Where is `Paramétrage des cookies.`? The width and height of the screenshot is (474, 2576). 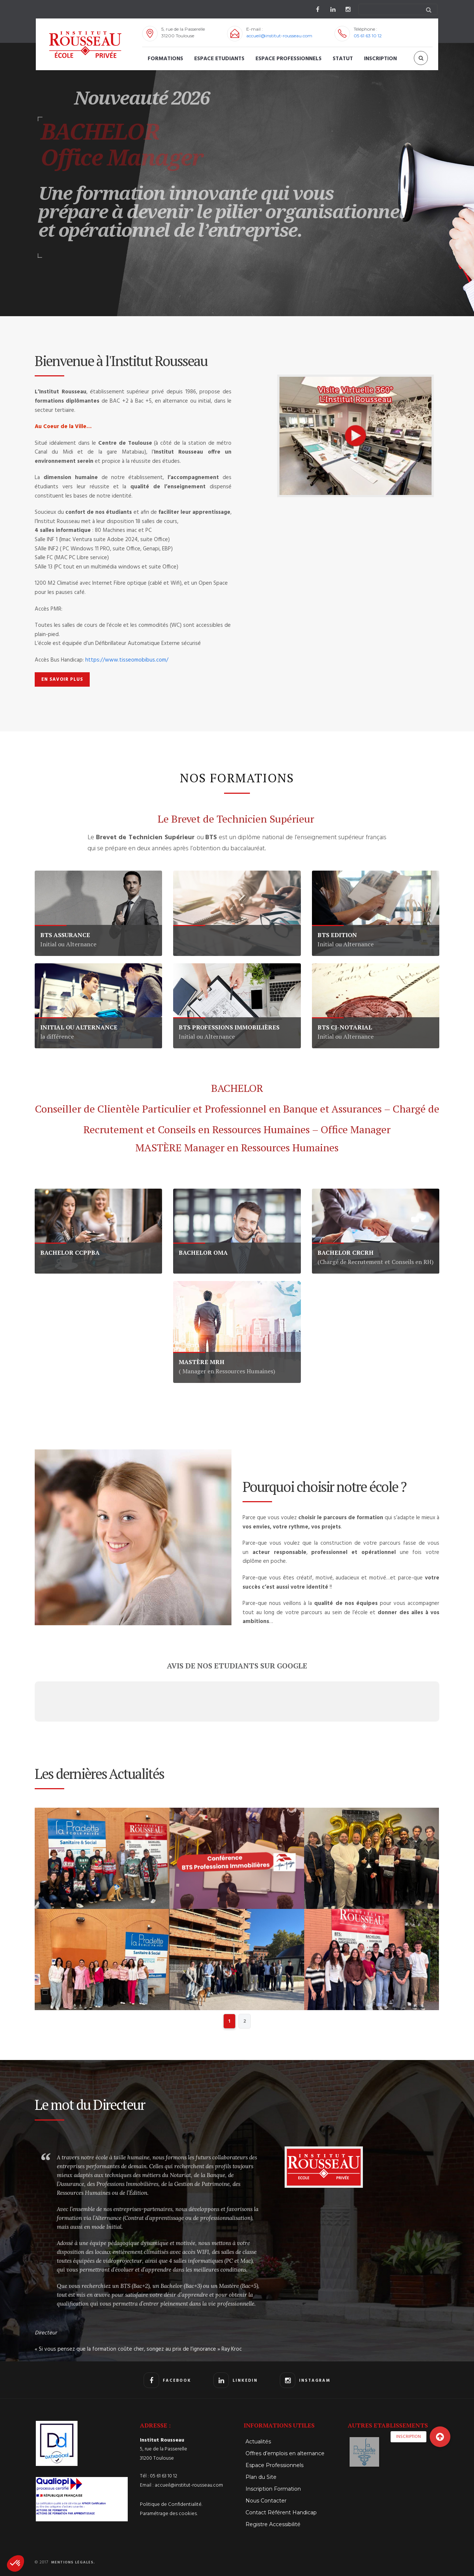 Paramétrage des cookies. is located at coordinates (169, 2514).